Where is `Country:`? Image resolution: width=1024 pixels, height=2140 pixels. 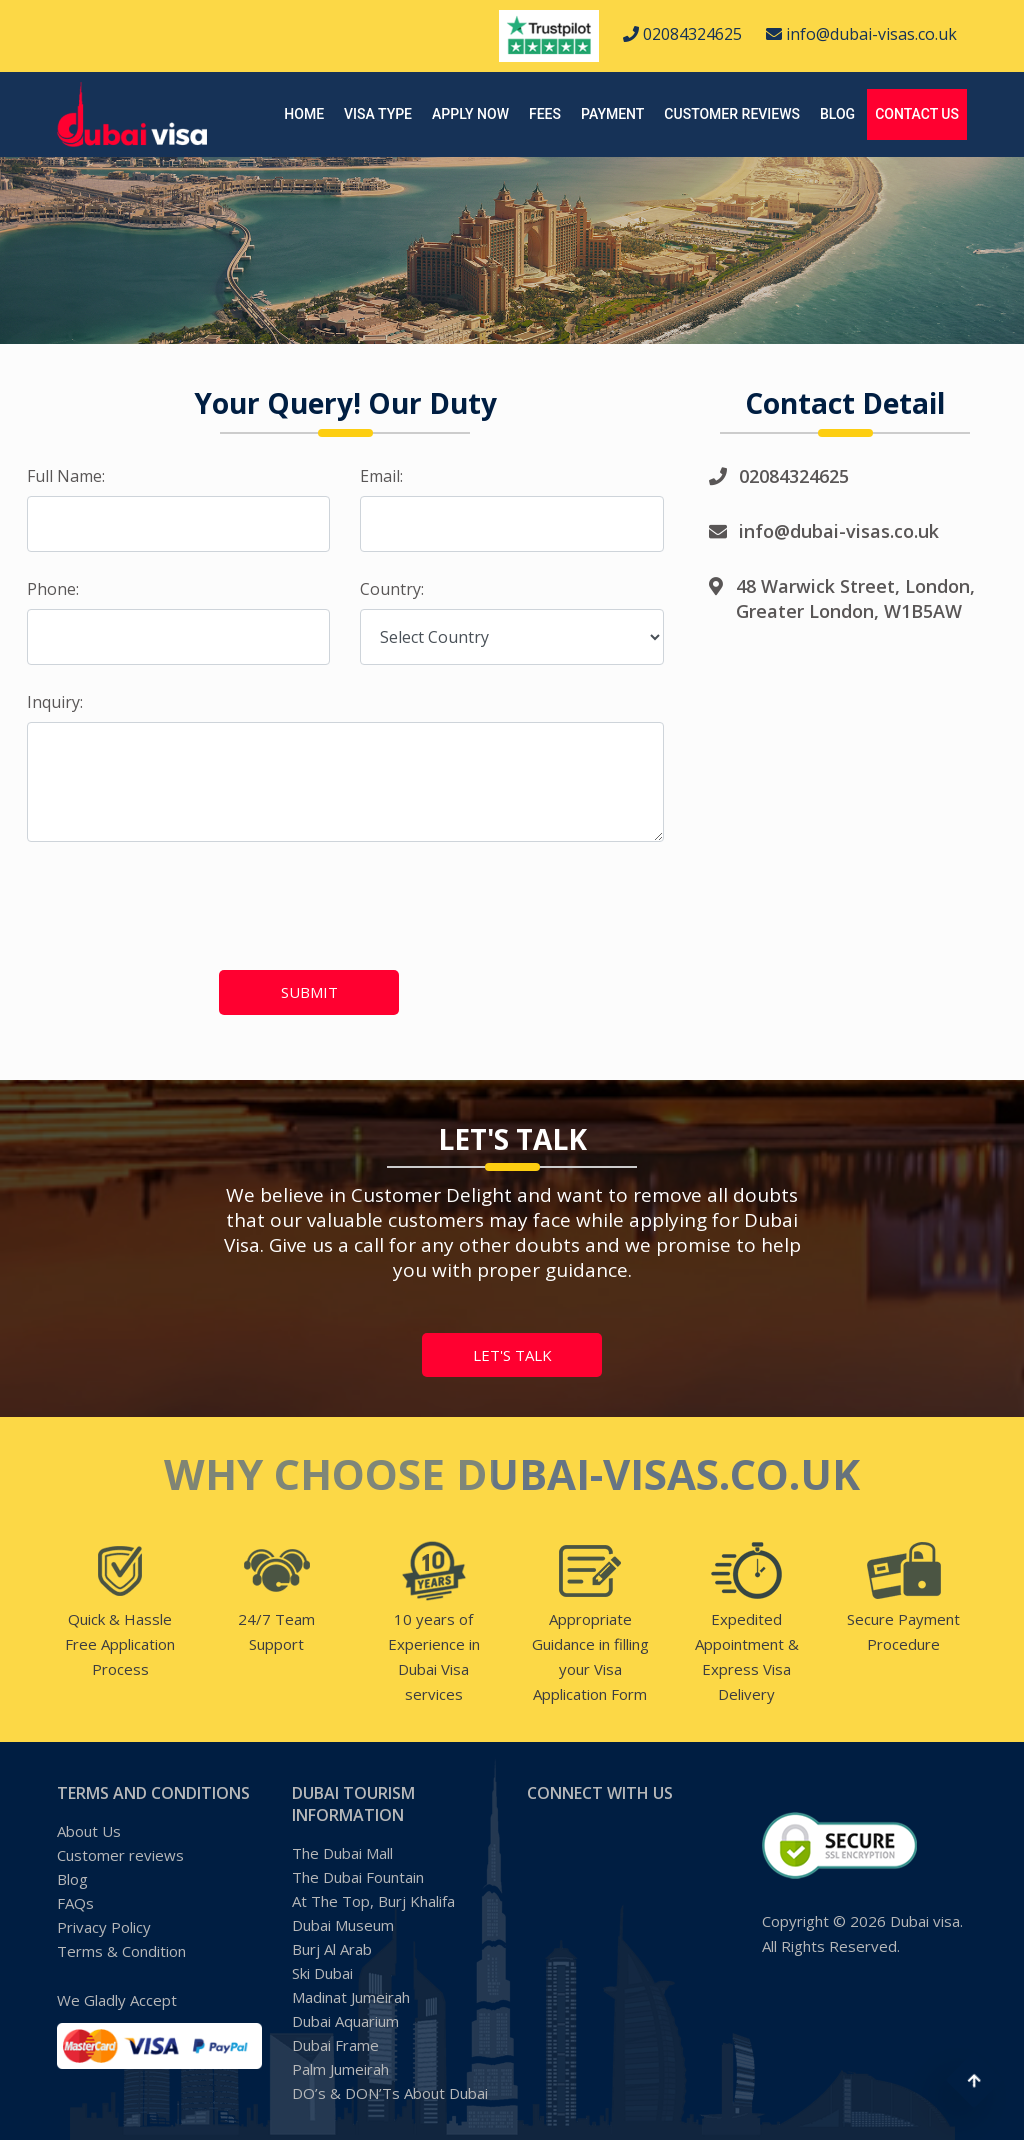
Country: is located at coordinates (392, 589).